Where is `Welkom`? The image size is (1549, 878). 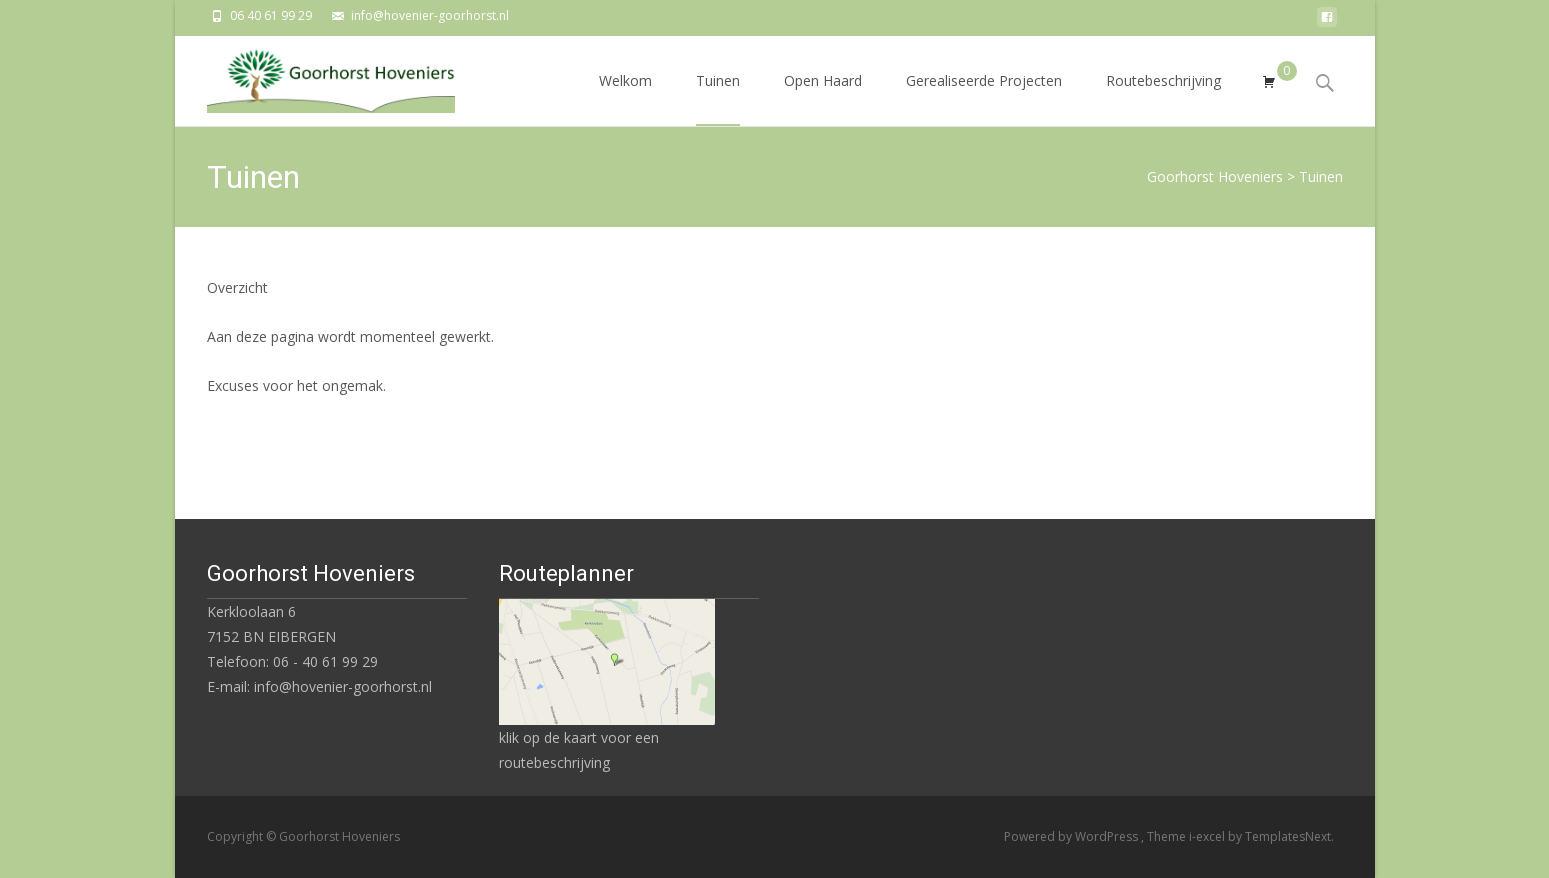
Welkom is located at coordinates (625, 98).